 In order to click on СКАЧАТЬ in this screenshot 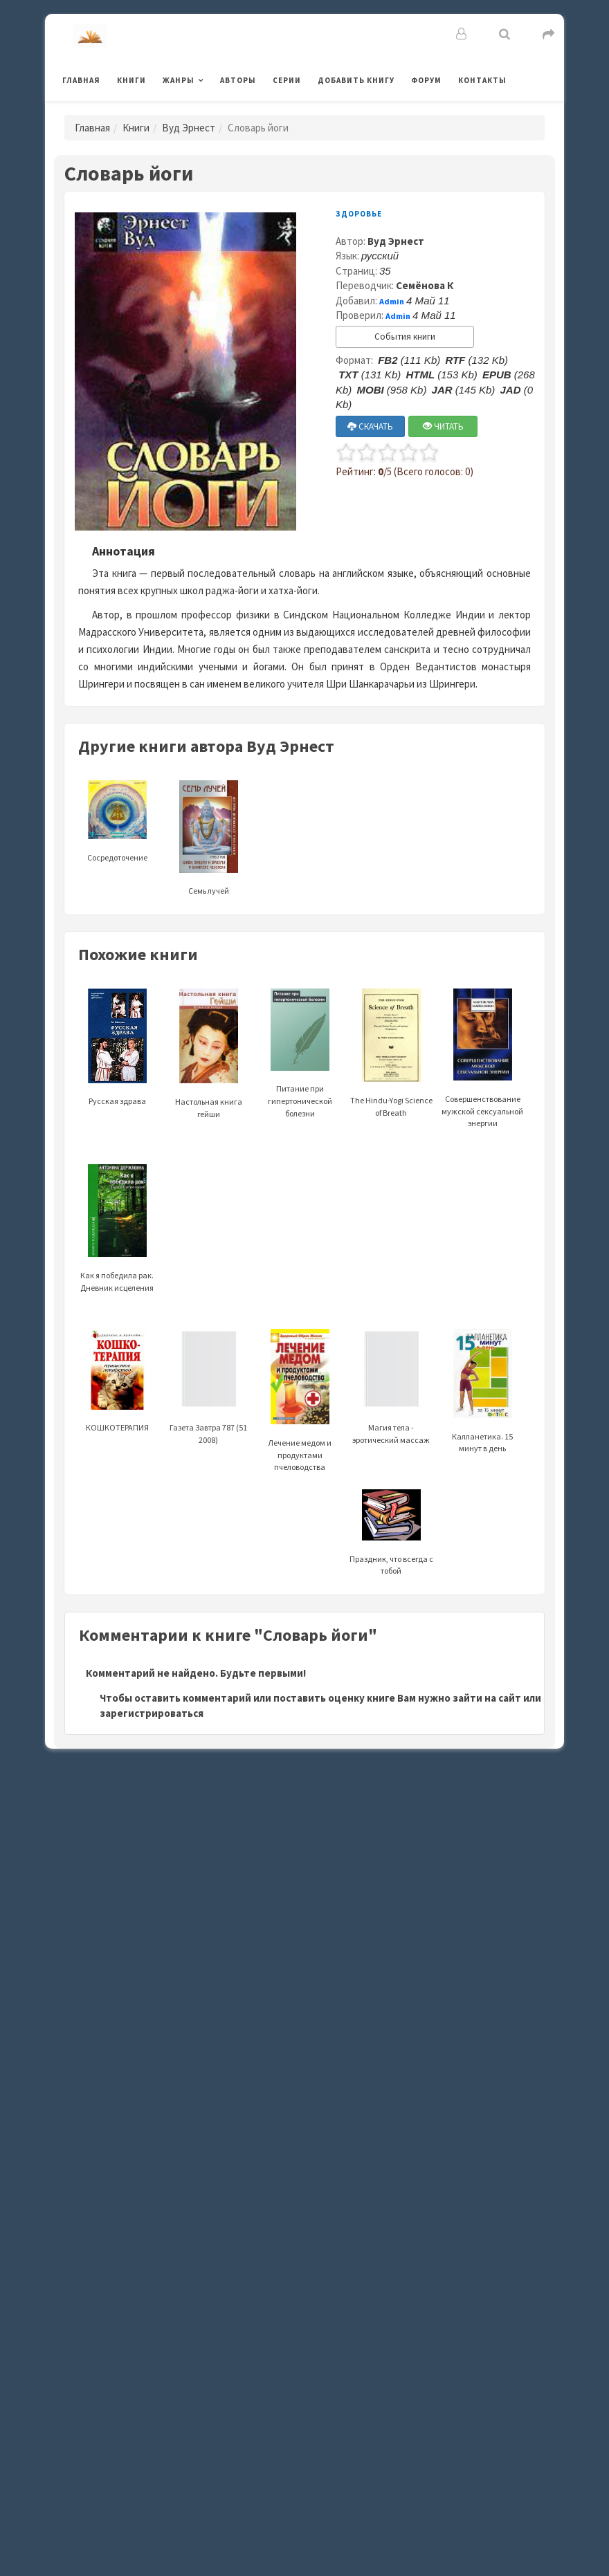, I will do `click(370, 426)`.